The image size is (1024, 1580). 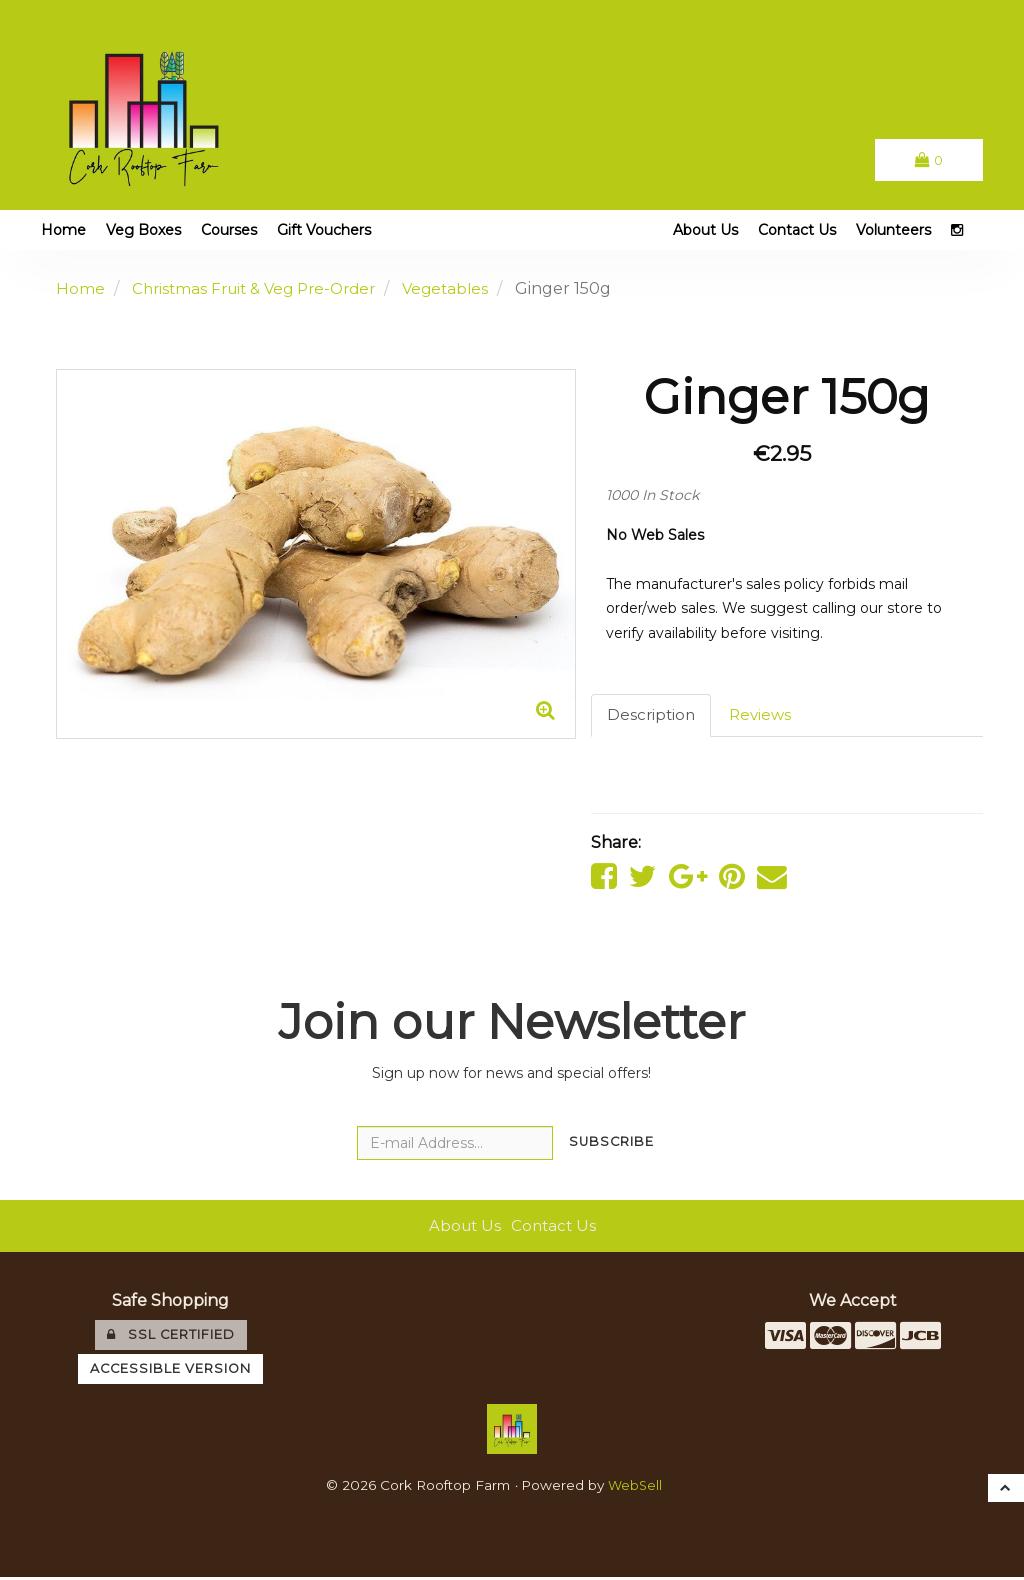 I want to click on Gift Vouchers, so click(x=324, y=230).